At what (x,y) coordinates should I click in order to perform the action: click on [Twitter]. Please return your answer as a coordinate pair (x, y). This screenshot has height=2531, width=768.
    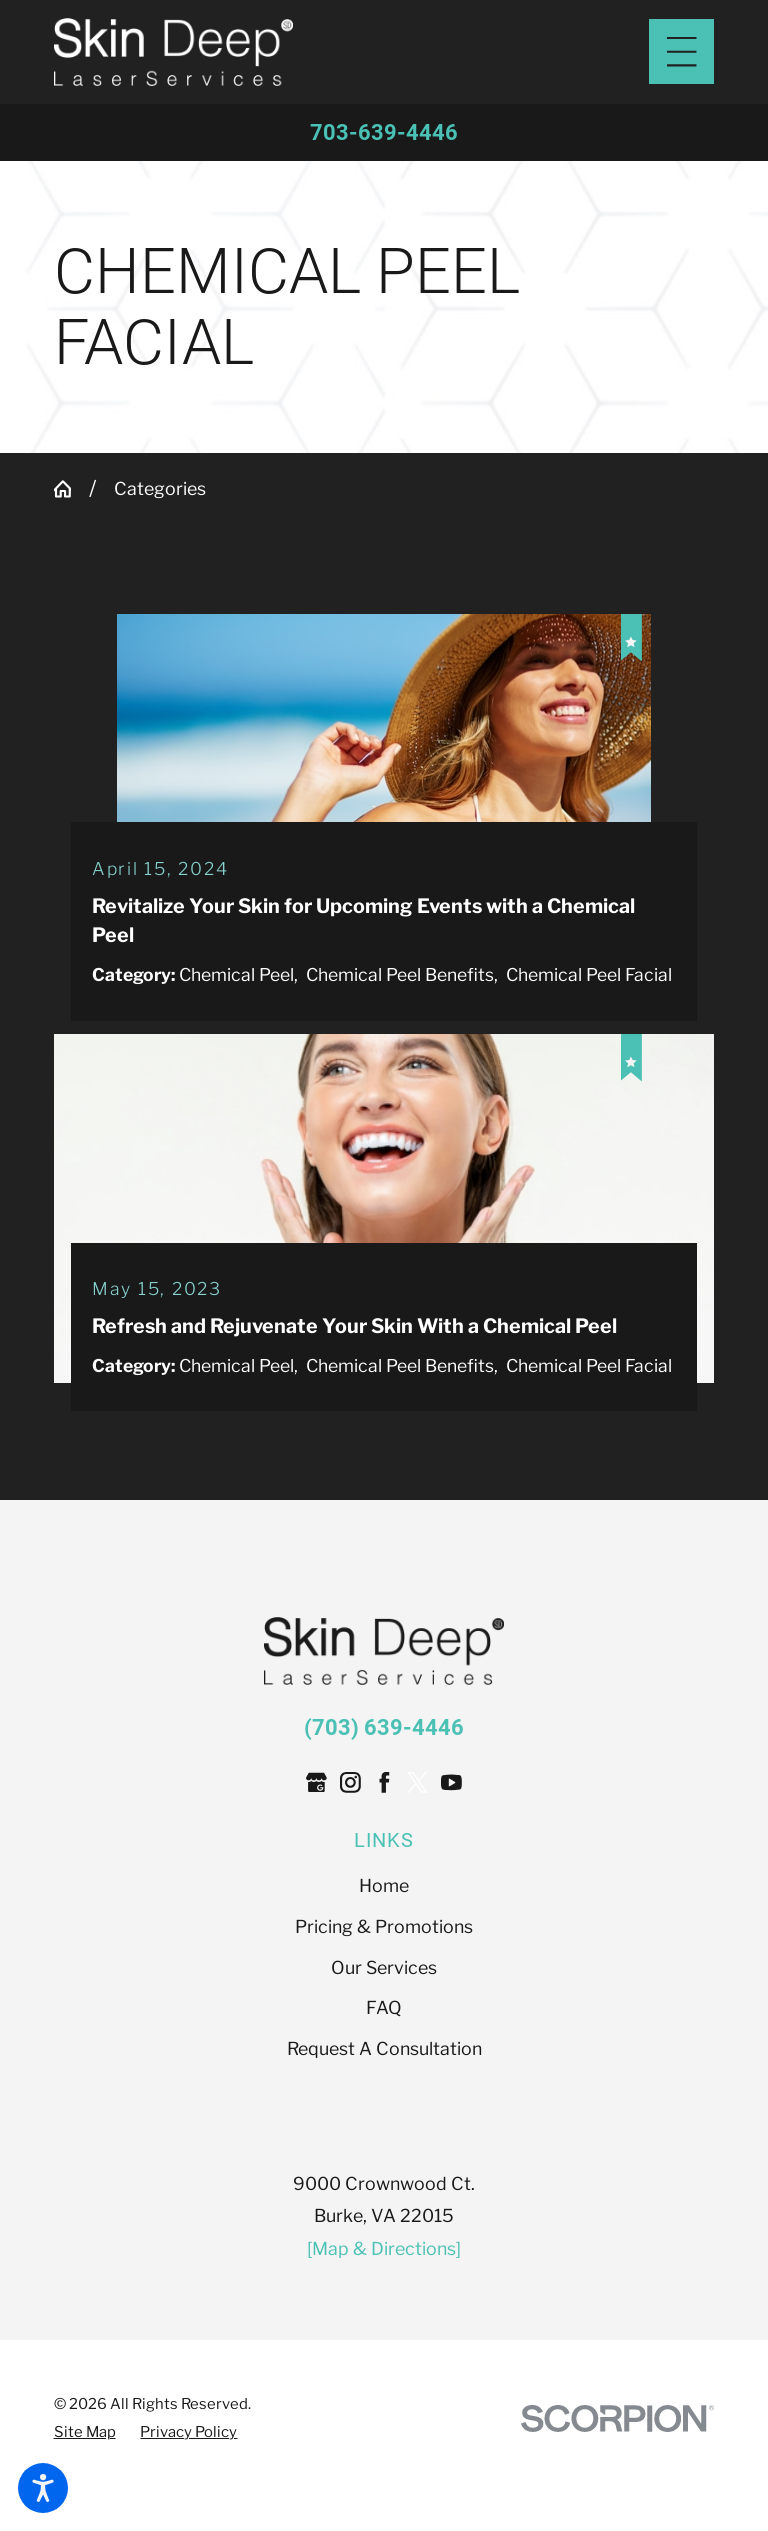
    Looking at the image, I should click on (417, 1851).